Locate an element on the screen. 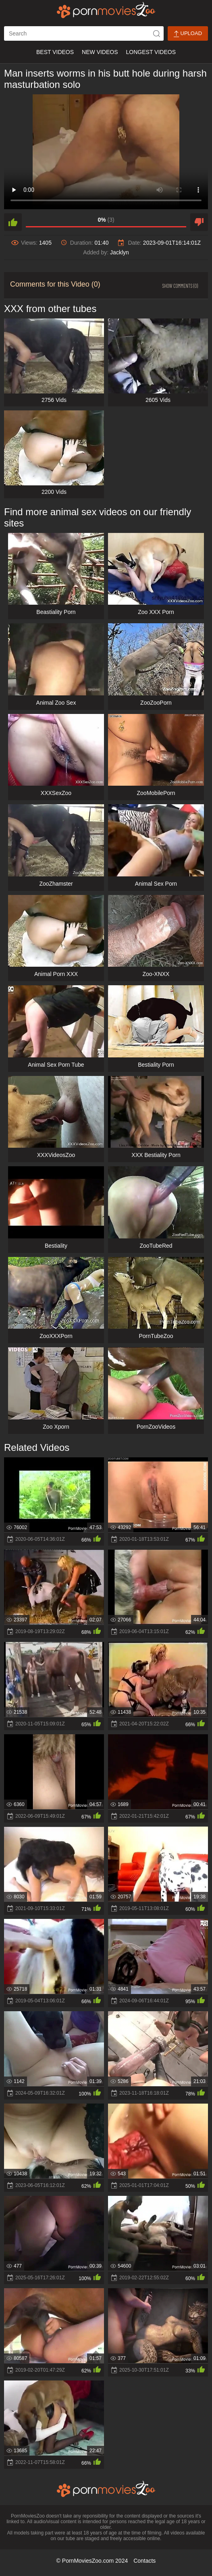  [dislike] is located at coordinates (199, 222).